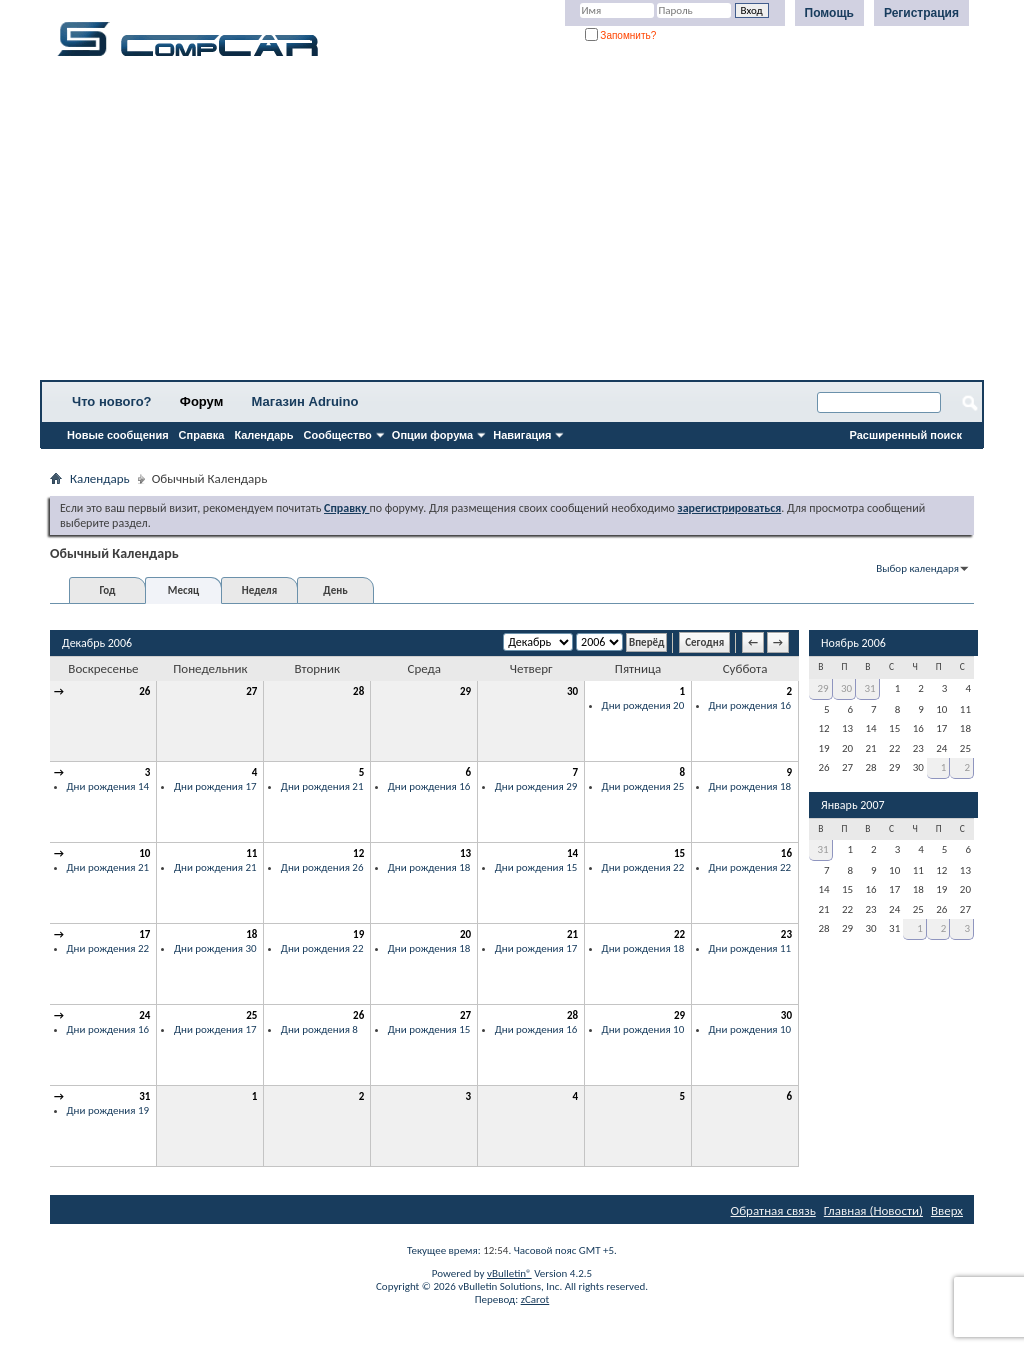 This screenshot has width=1024, height=1351. Describe the element at coordinates (107, 590) in the screenshot. I see `Год` at that location.